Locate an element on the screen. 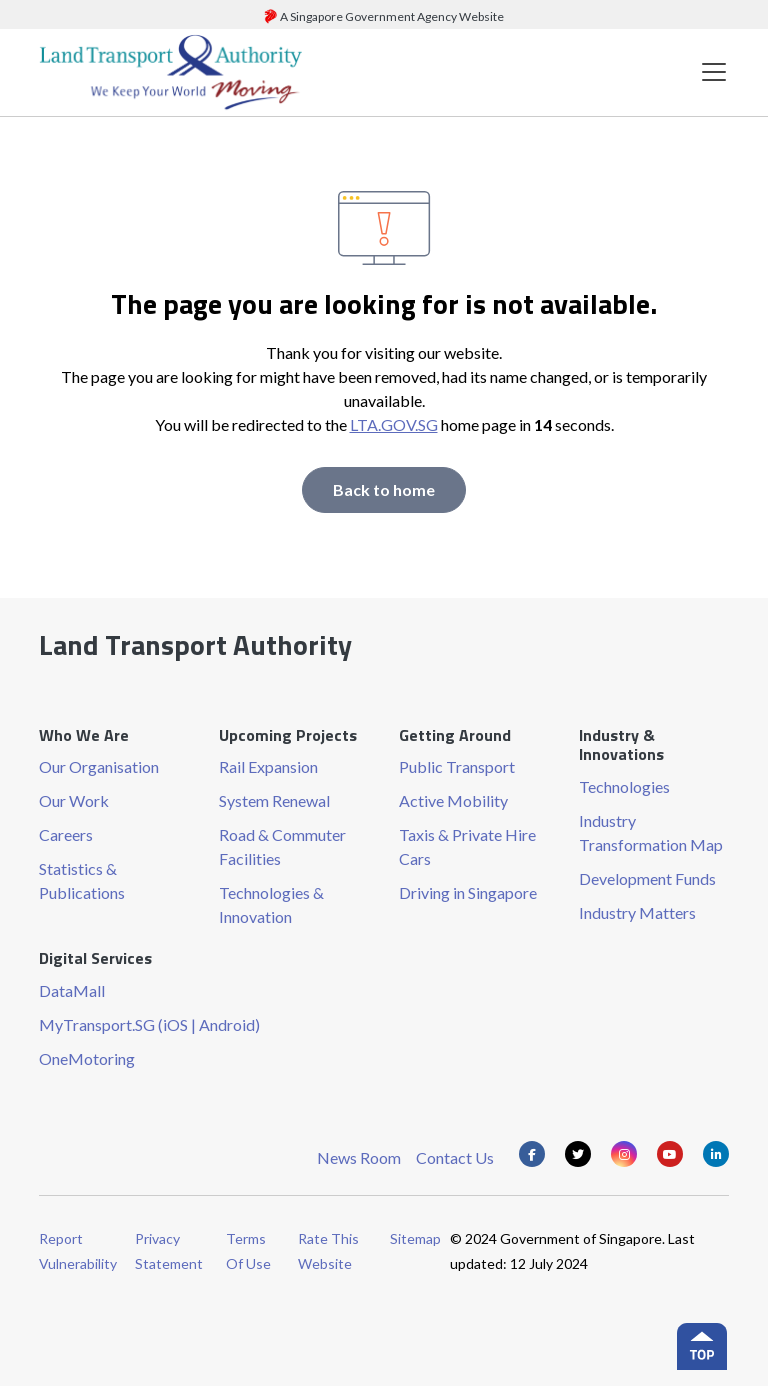  Active Mobility is located at coordinates (453, 800).